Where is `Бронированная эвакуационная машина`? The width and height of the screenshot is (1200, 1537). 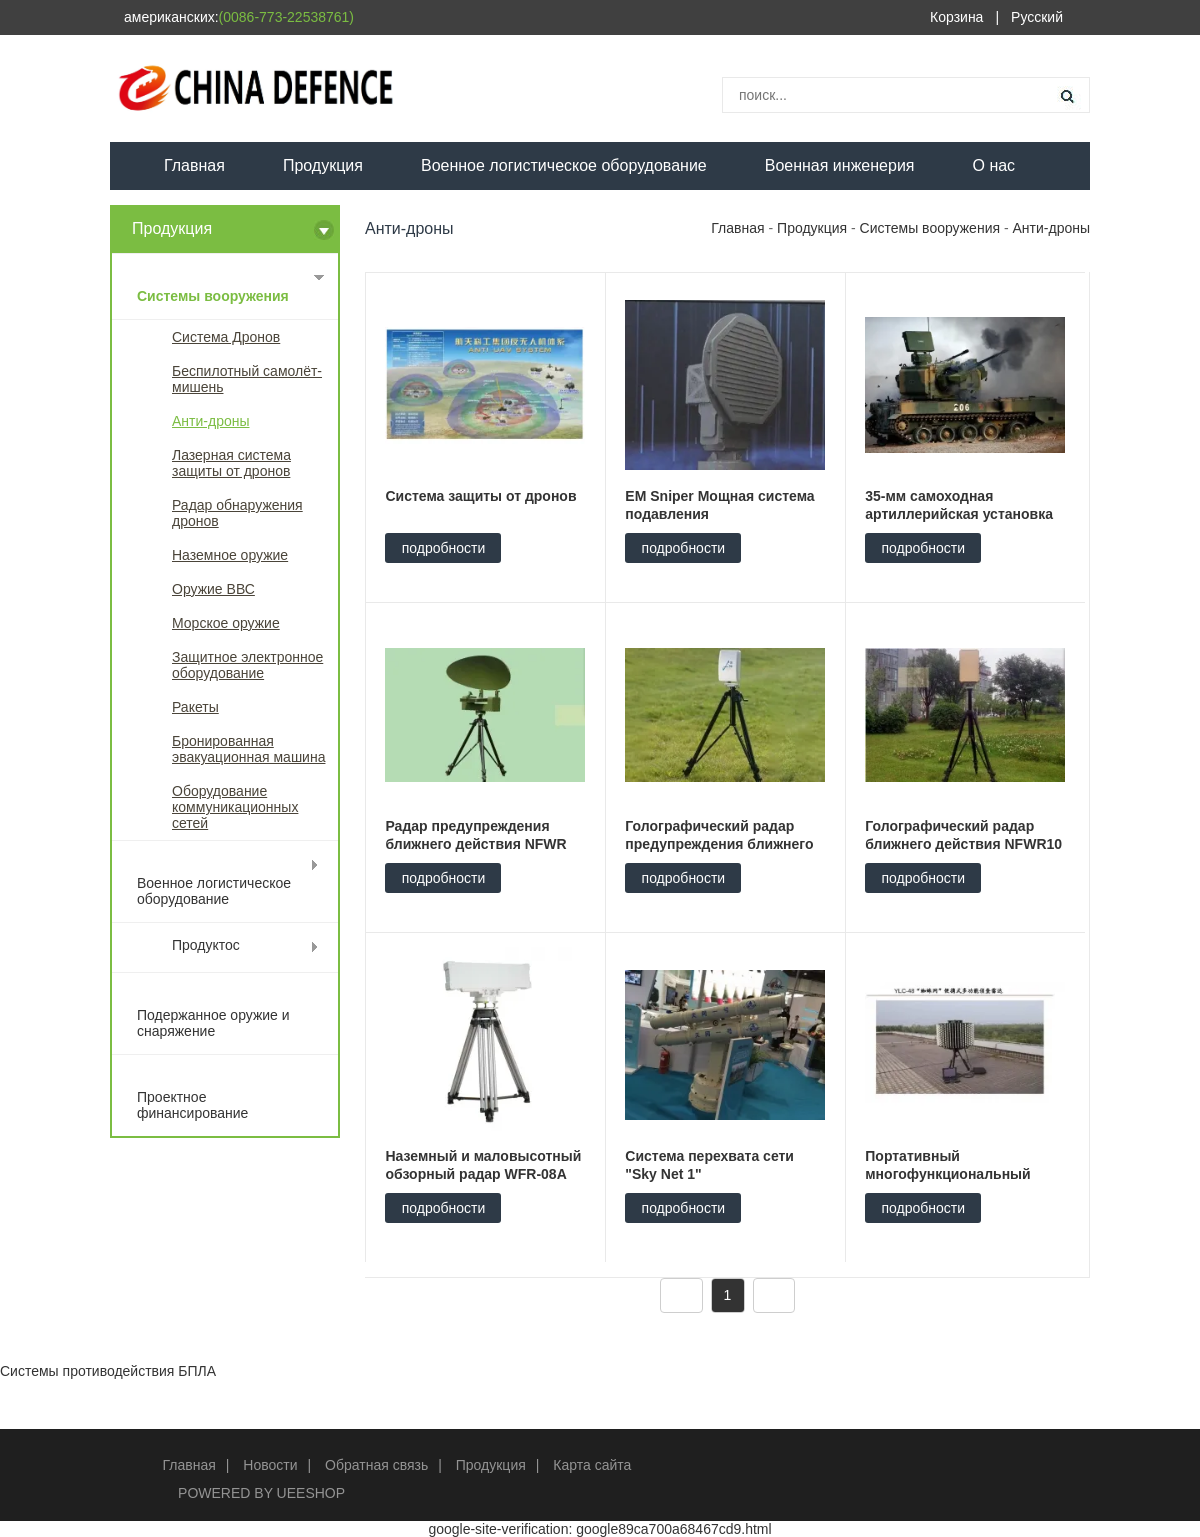 Бронированная эвакуационная машина is located at coordinates (248, 749).